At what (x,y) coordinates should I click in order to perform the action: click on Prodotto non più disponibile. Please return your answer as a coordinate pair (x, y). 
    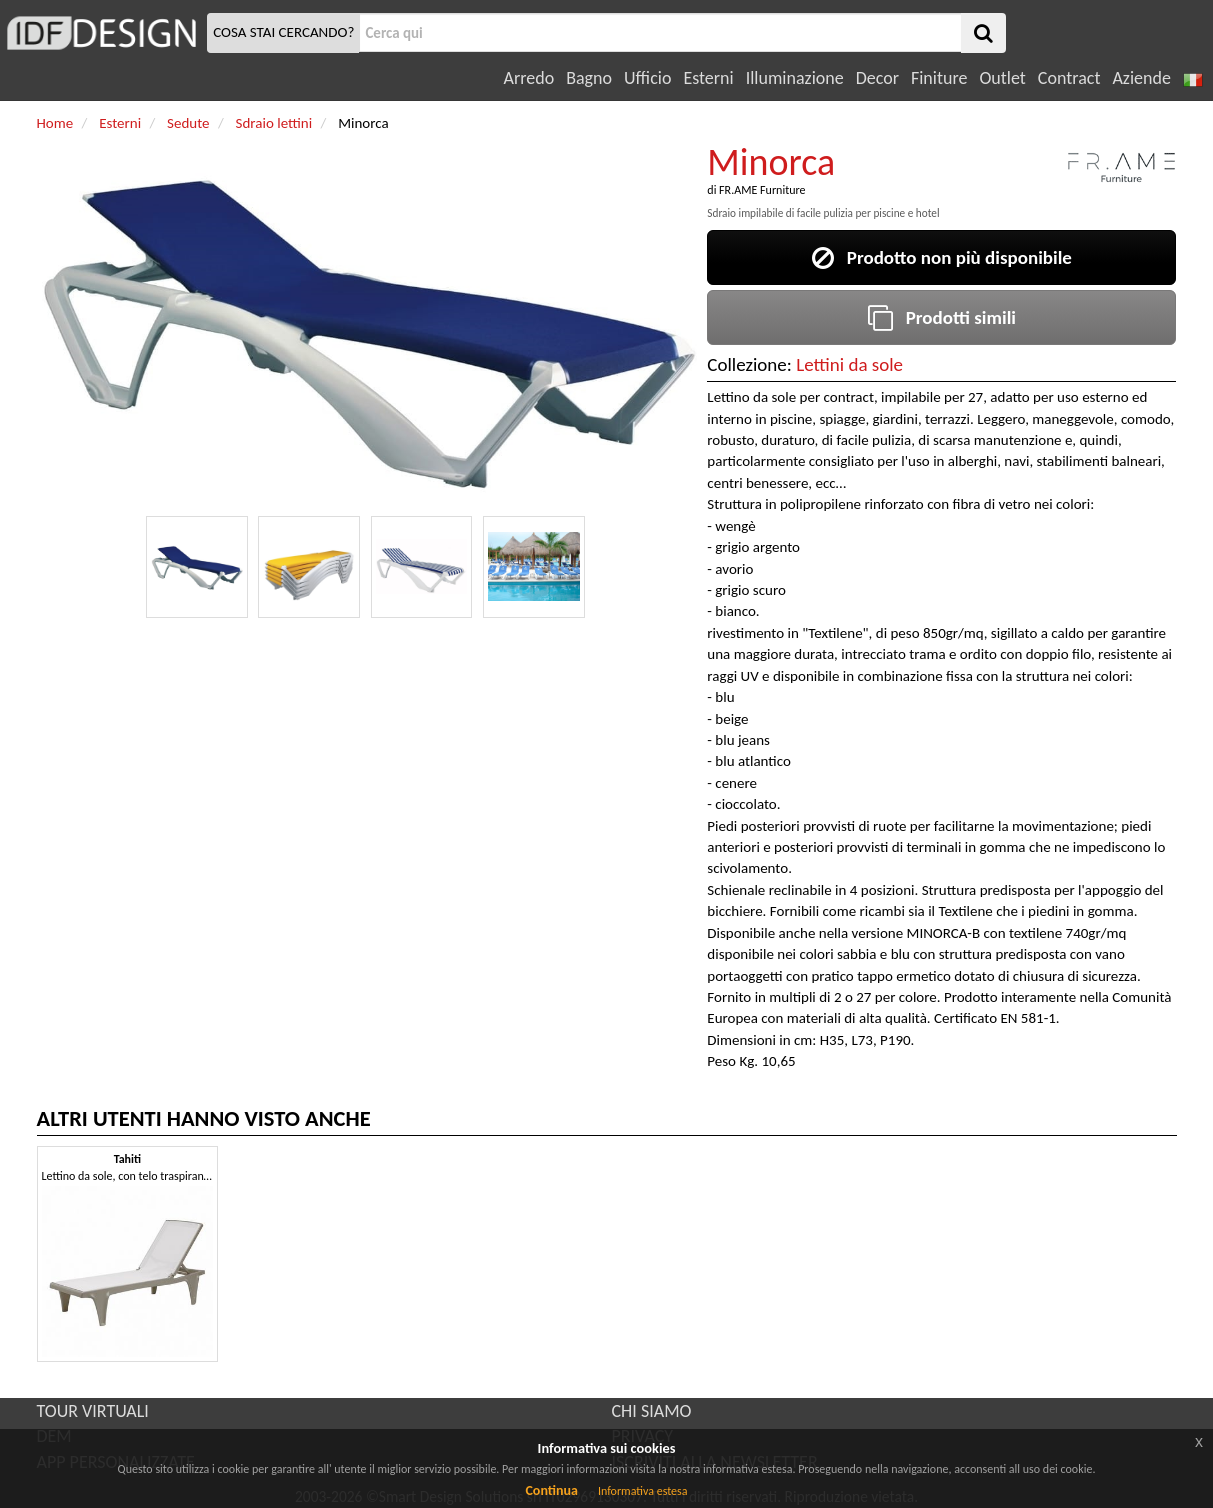
    Looking at the image, I should click on (942, 257).